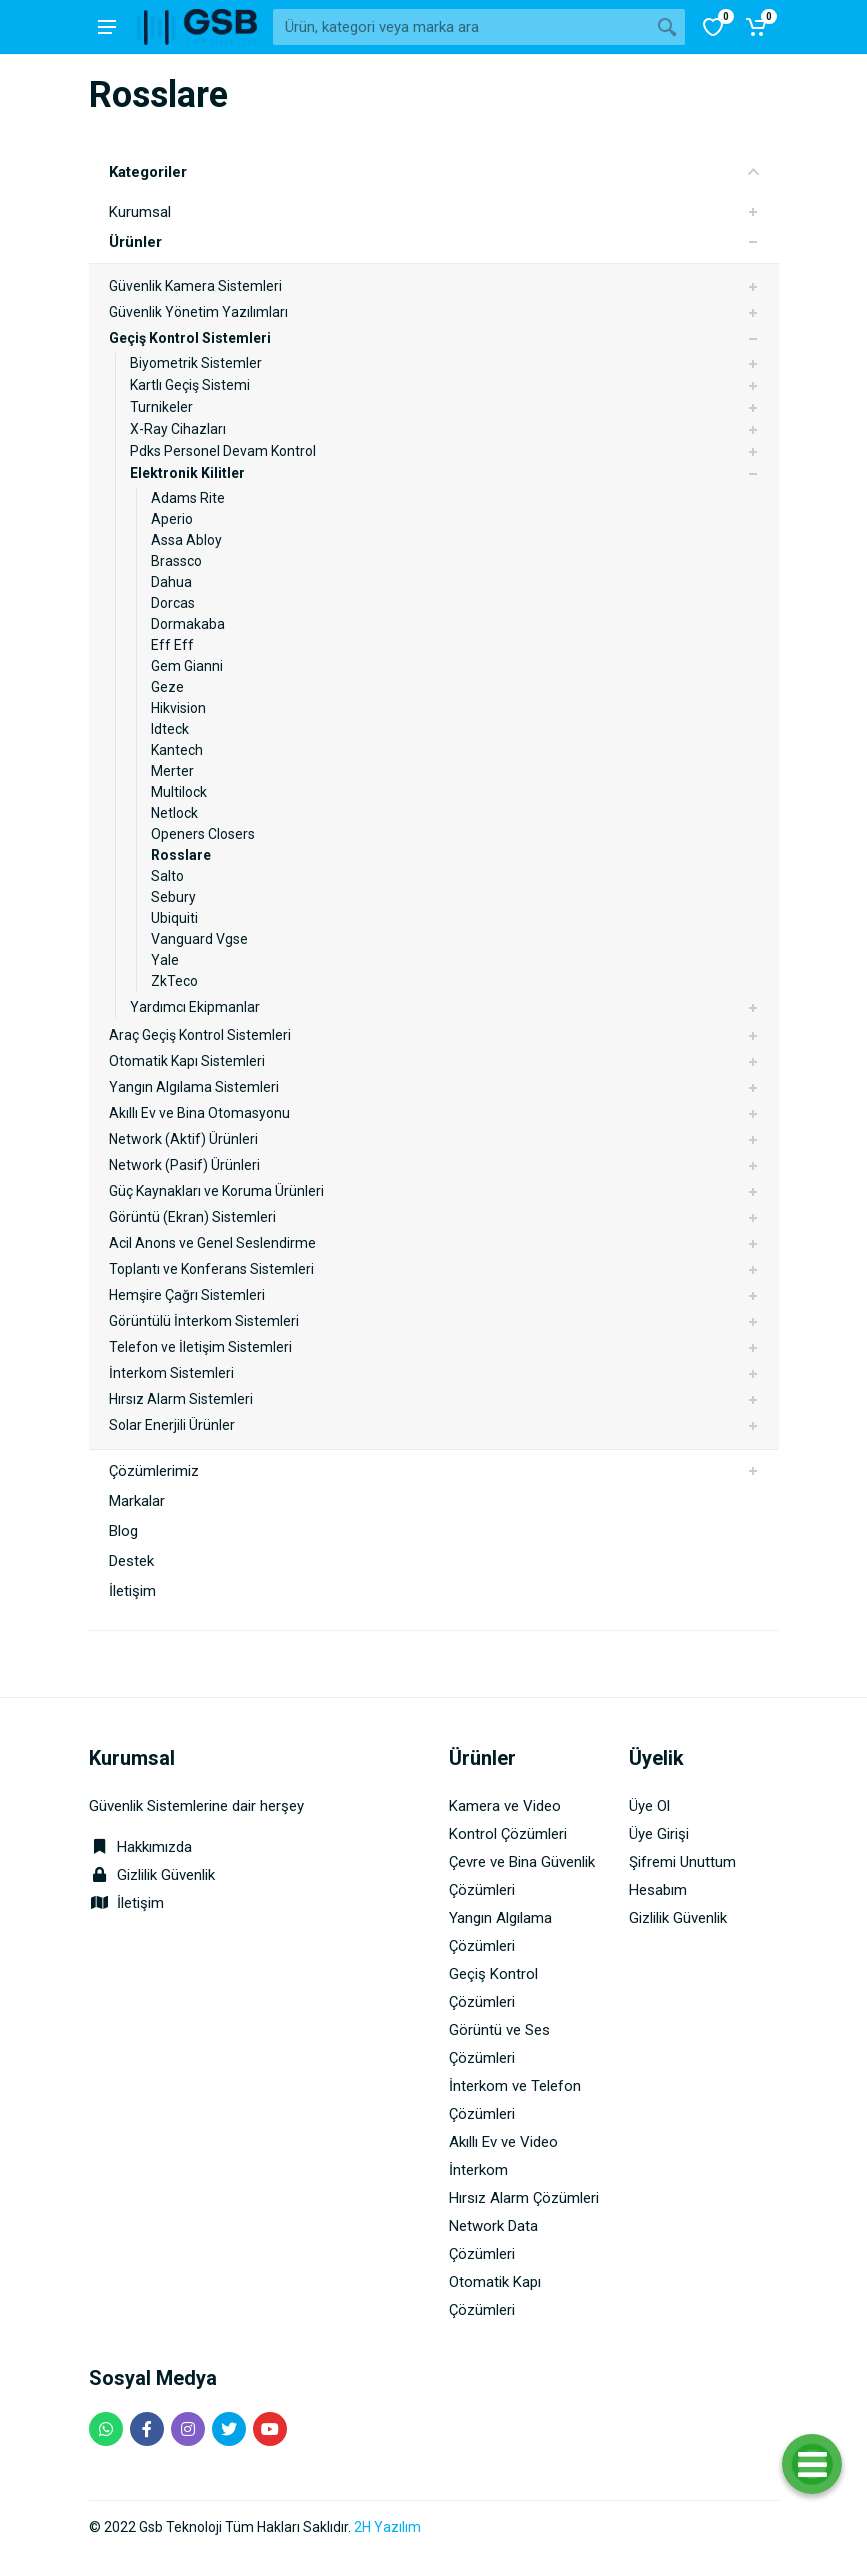  What do you see at coordinates (187, 1061) in the screenshot?
I see `Otomatik Kapı Sistemleri` at bounding box center [187, 1061].